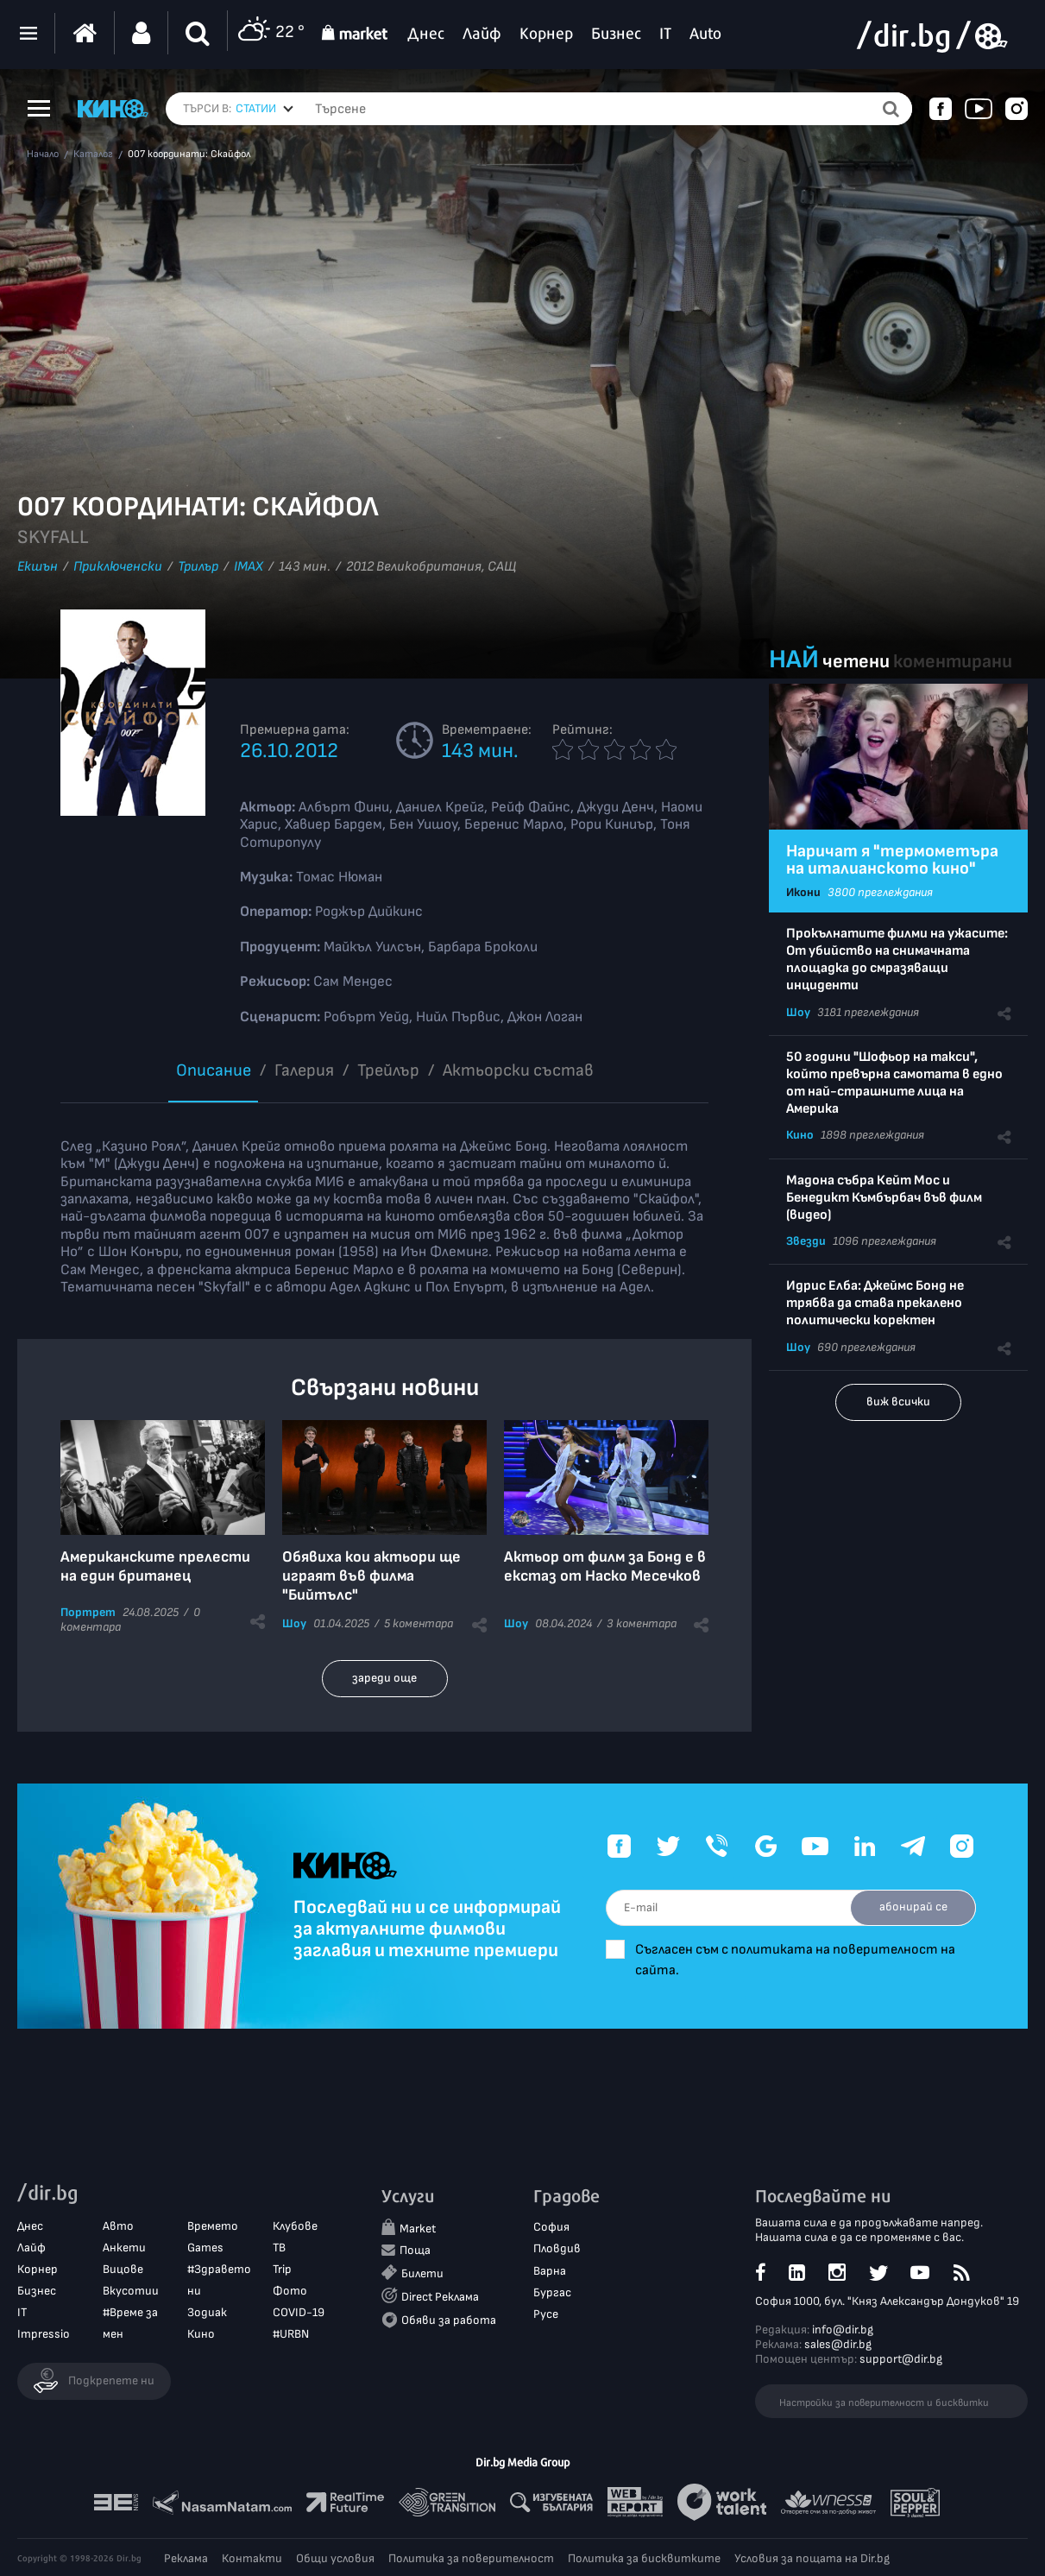  What do you see at coordinates (118, 2226) in the screenshot?
I see `Авто` at bounding box center [118, 2226].